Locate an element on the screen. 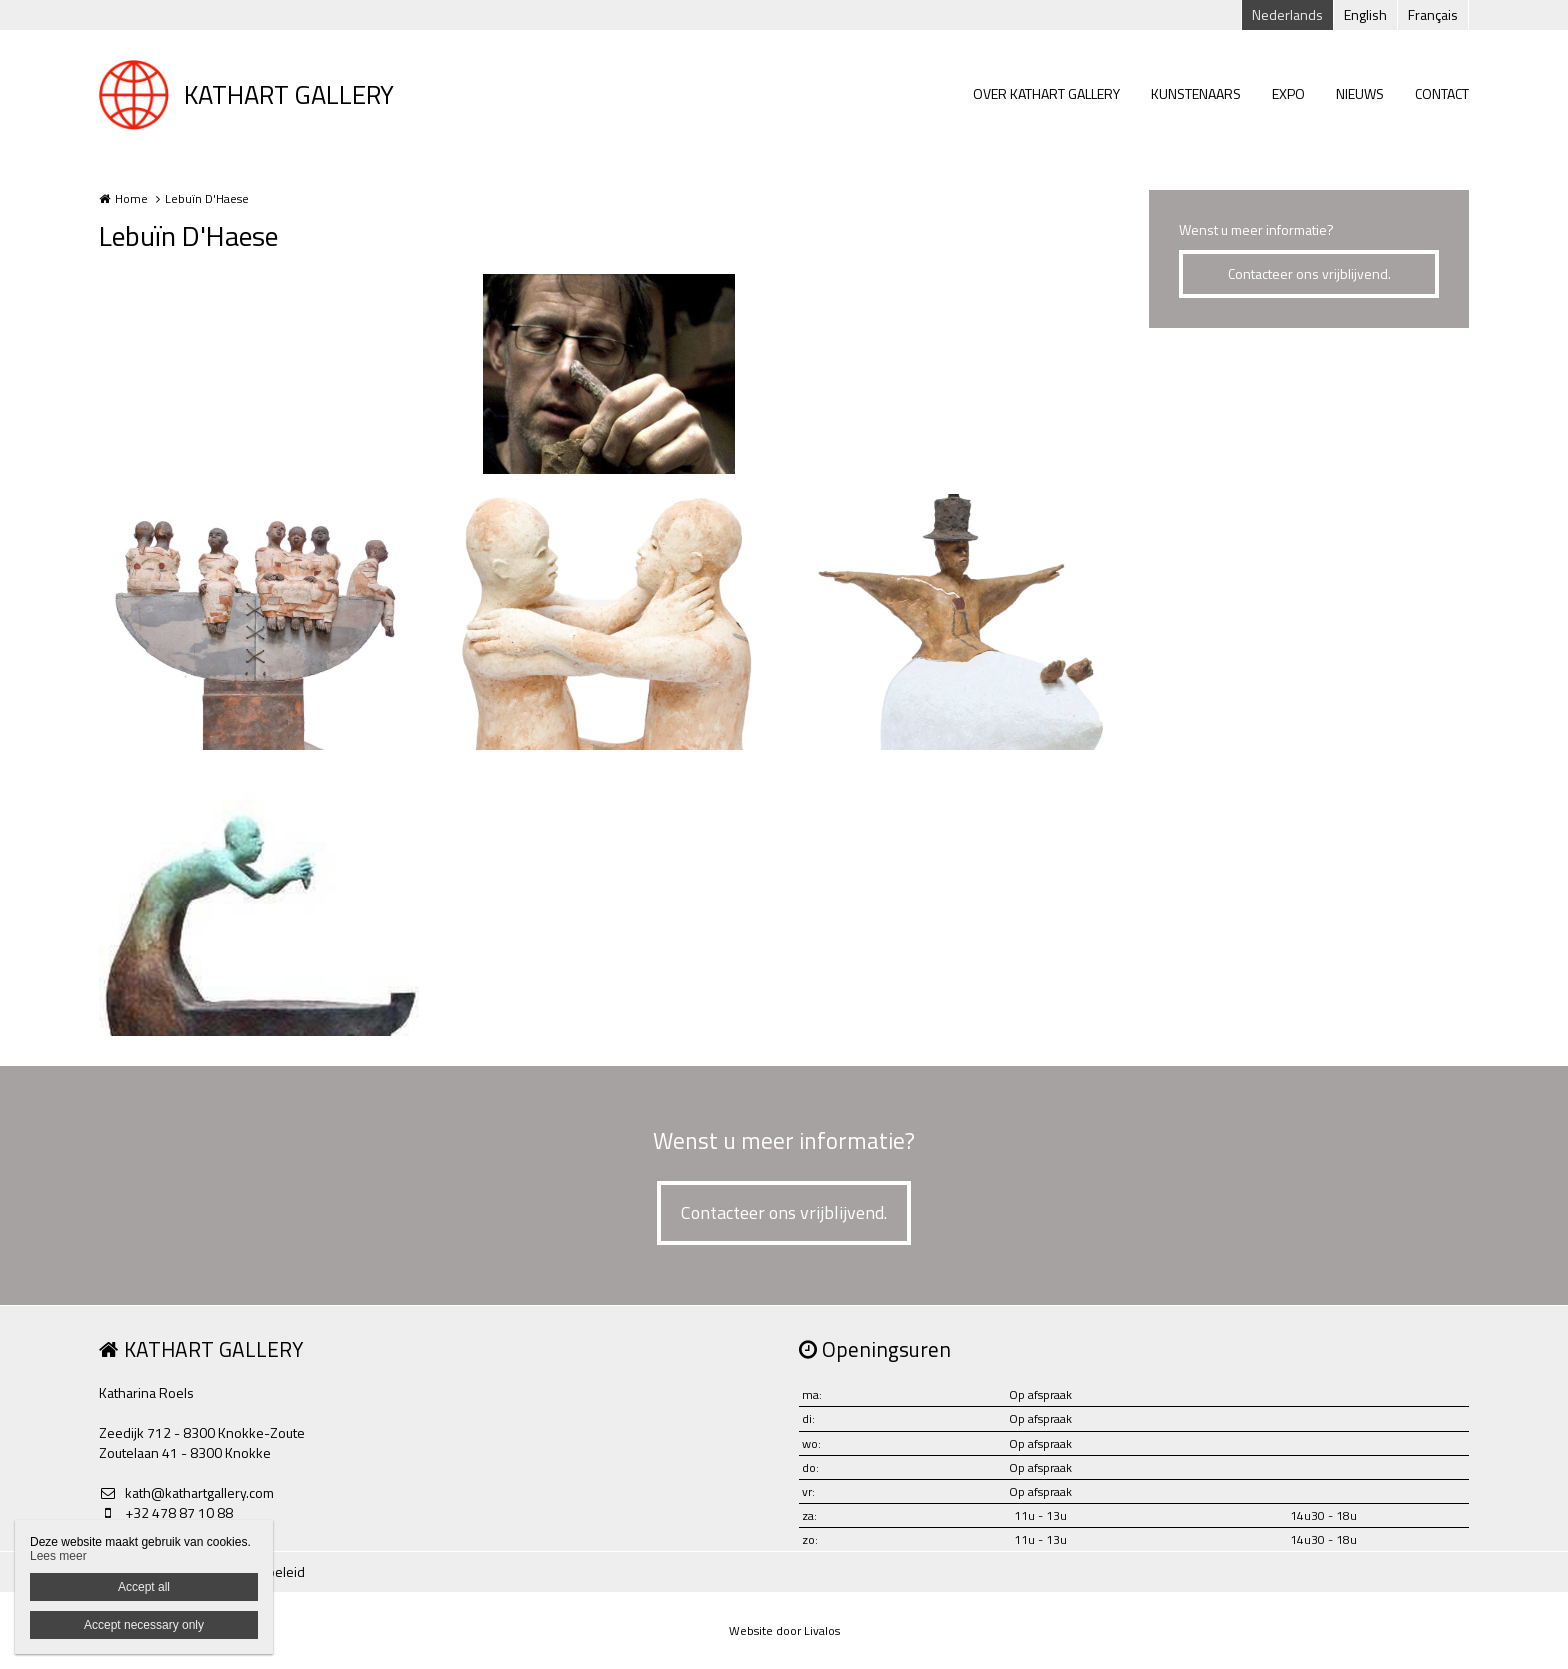  Accept necessary only is located at coordinates (144, 1625).